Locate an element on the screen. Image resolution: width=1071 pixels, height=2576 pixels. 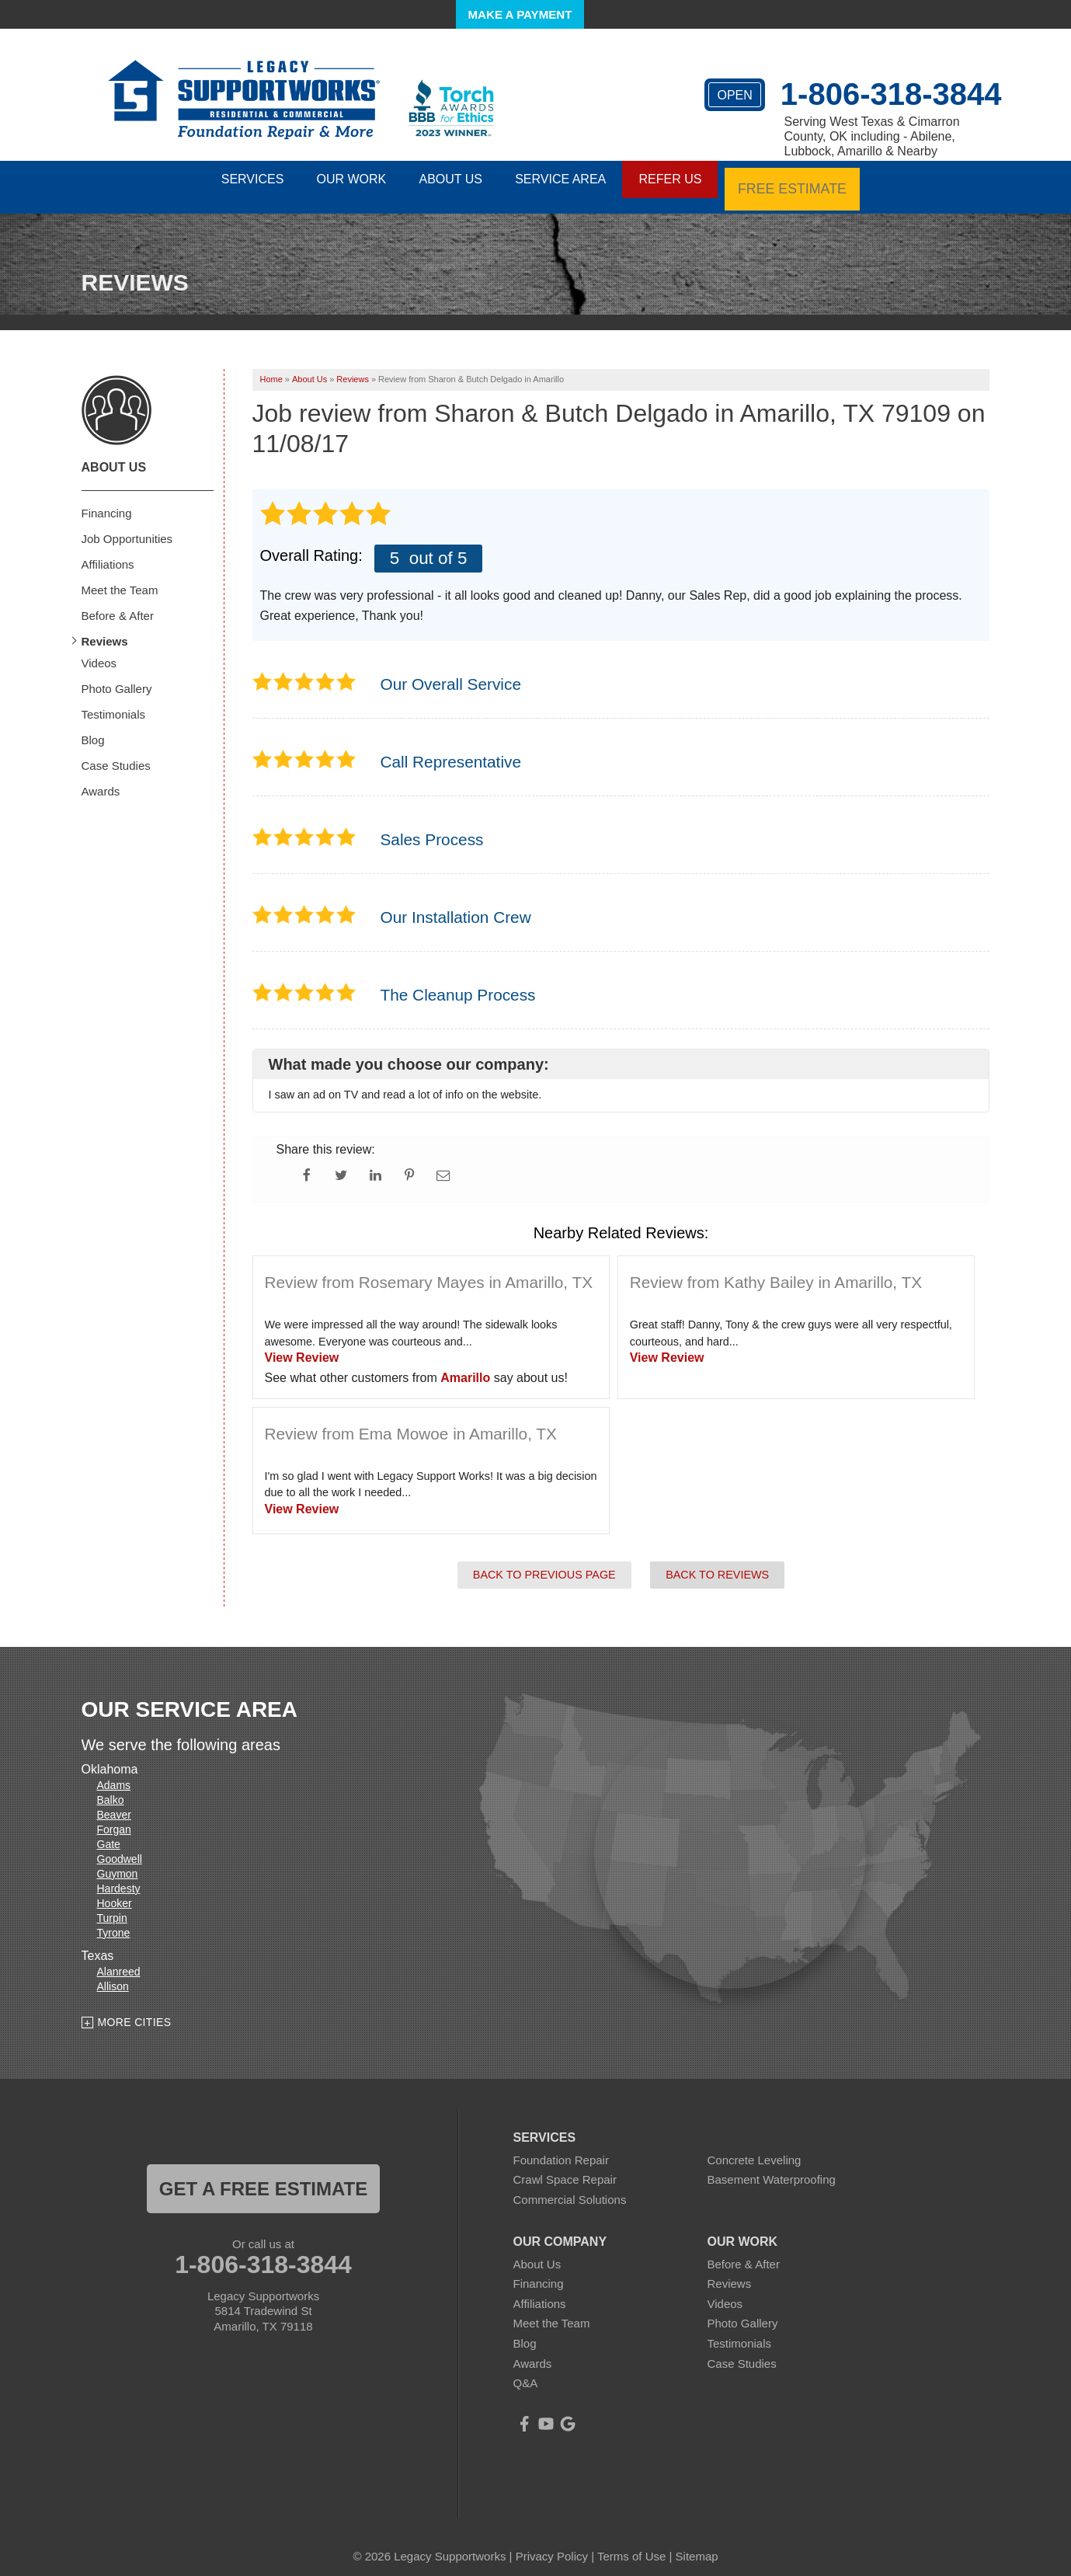
get a free estimate is located at coordinates (263, 2176).